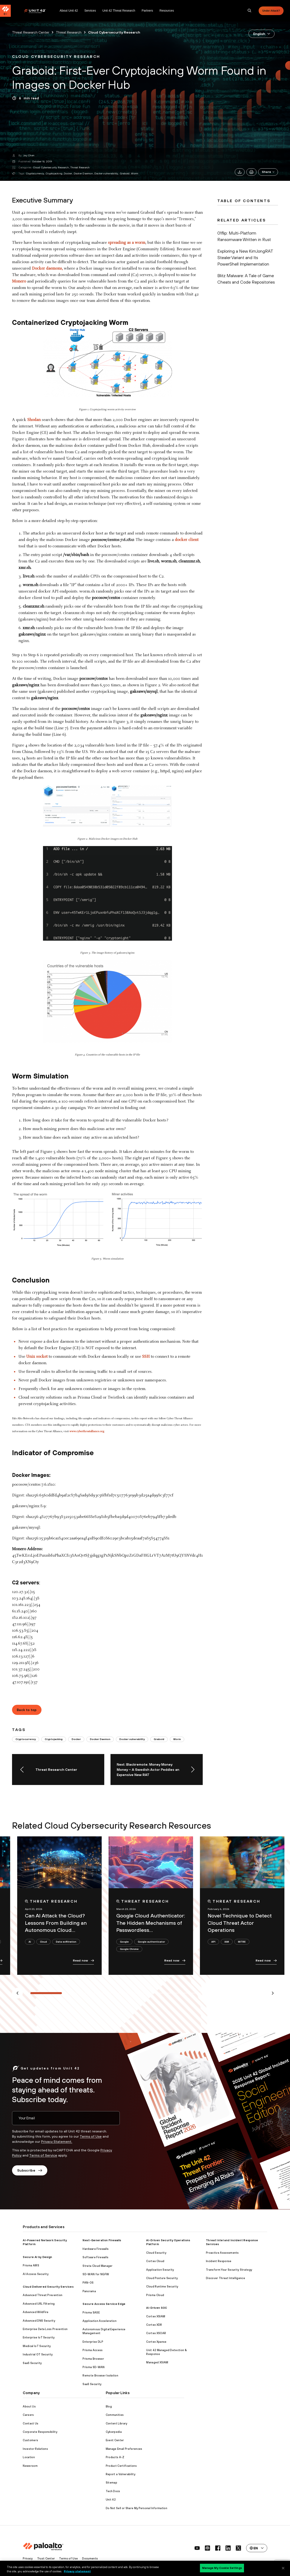  I want to click on docker client, so click(186, 540).